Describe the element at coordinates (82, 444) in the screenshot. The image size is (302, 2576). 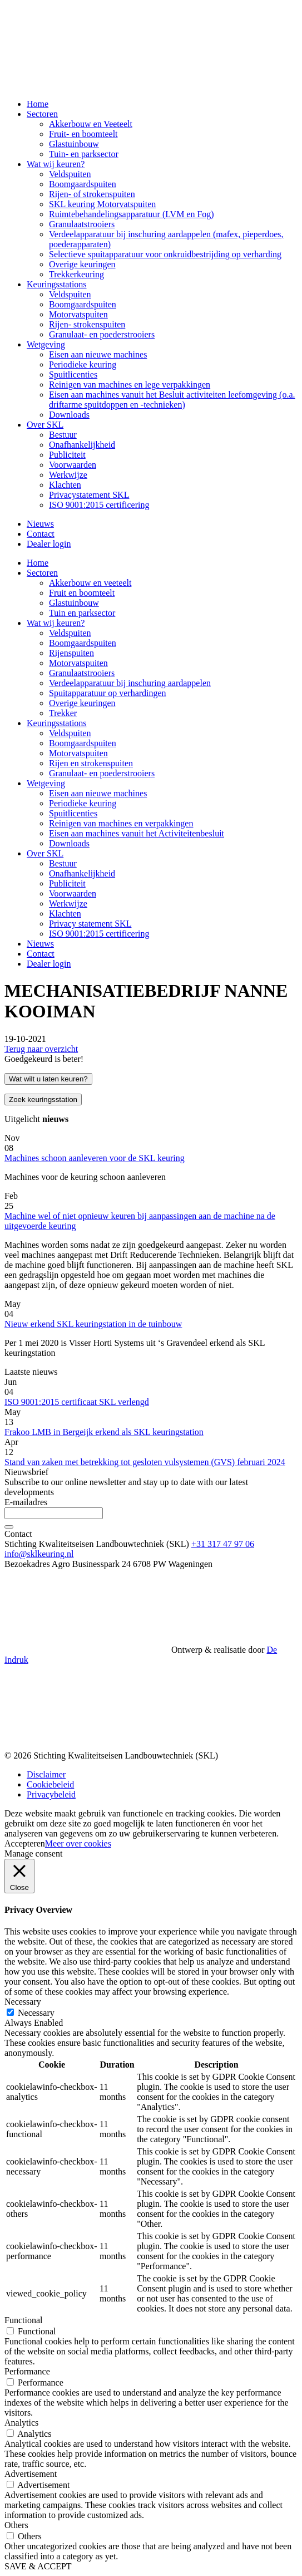
I see `Onafhankelijkheid` at that location.